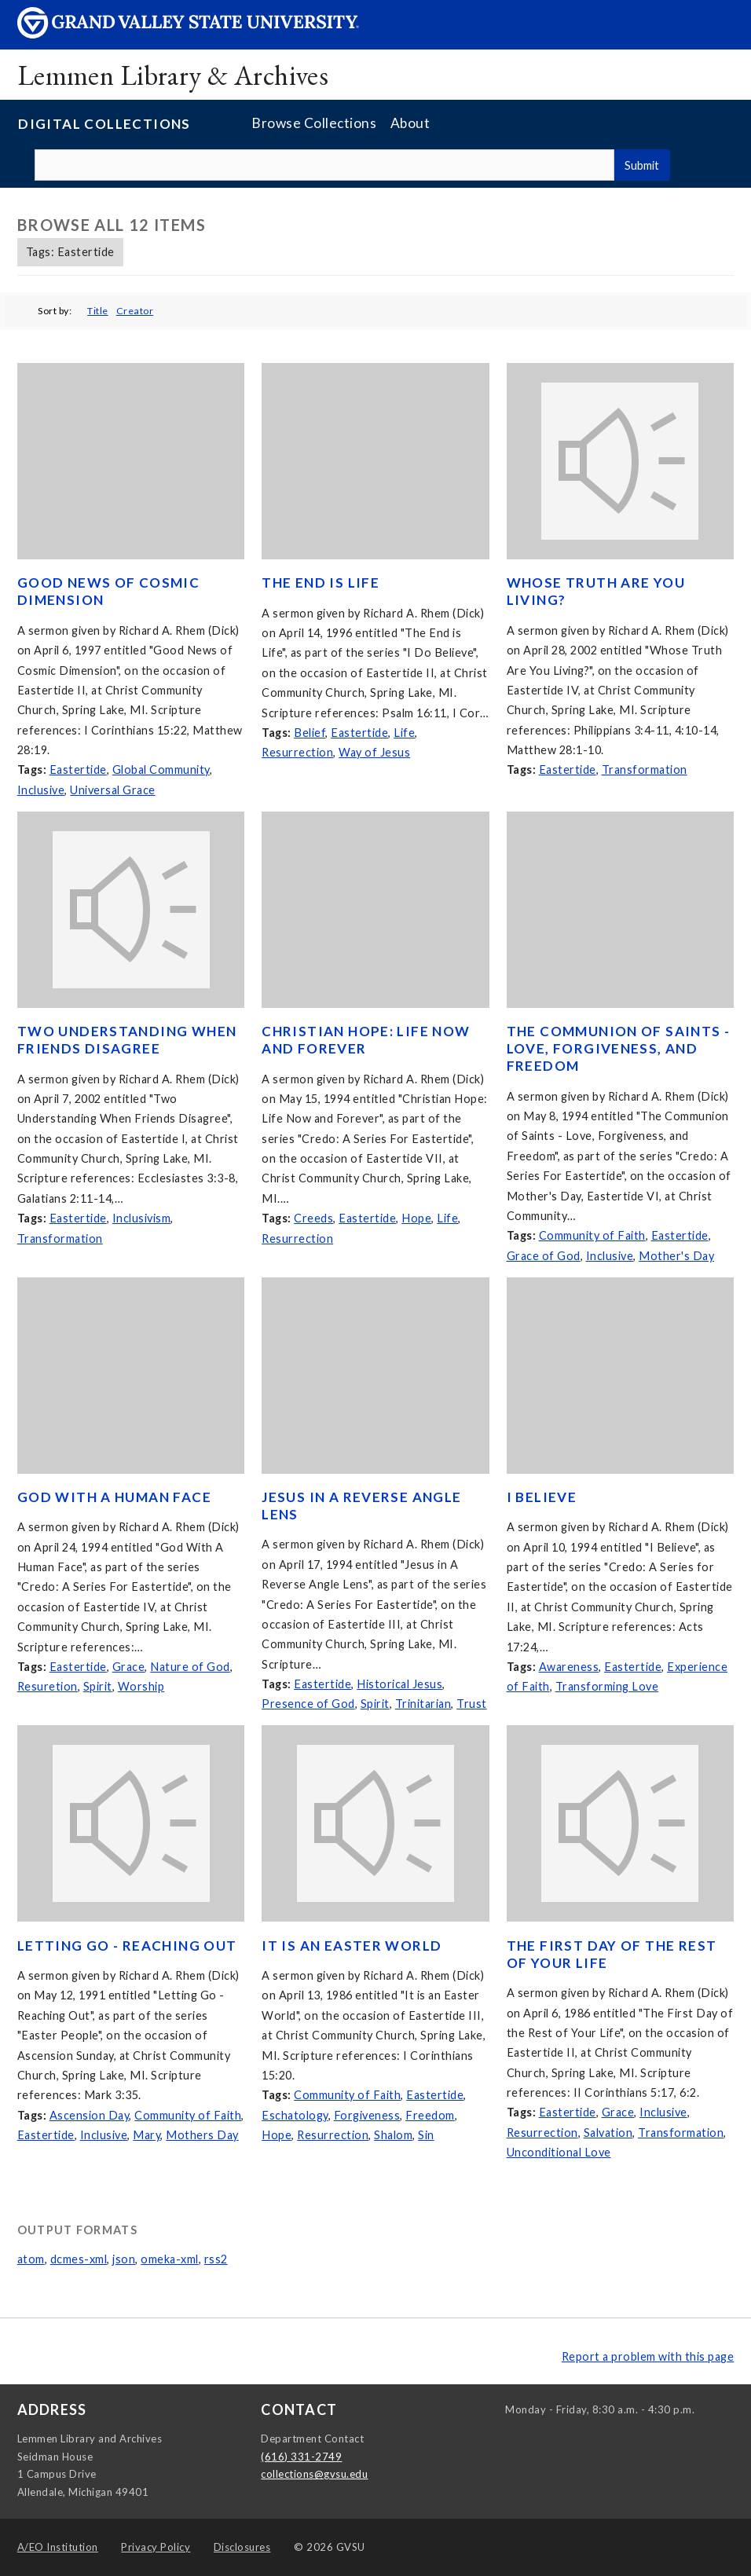 The image size is (751, 2576). What do you see at coordinates (351, 1945) in the screenshot?
I see `It is an Easter World` at bounding box center [351, 1945].